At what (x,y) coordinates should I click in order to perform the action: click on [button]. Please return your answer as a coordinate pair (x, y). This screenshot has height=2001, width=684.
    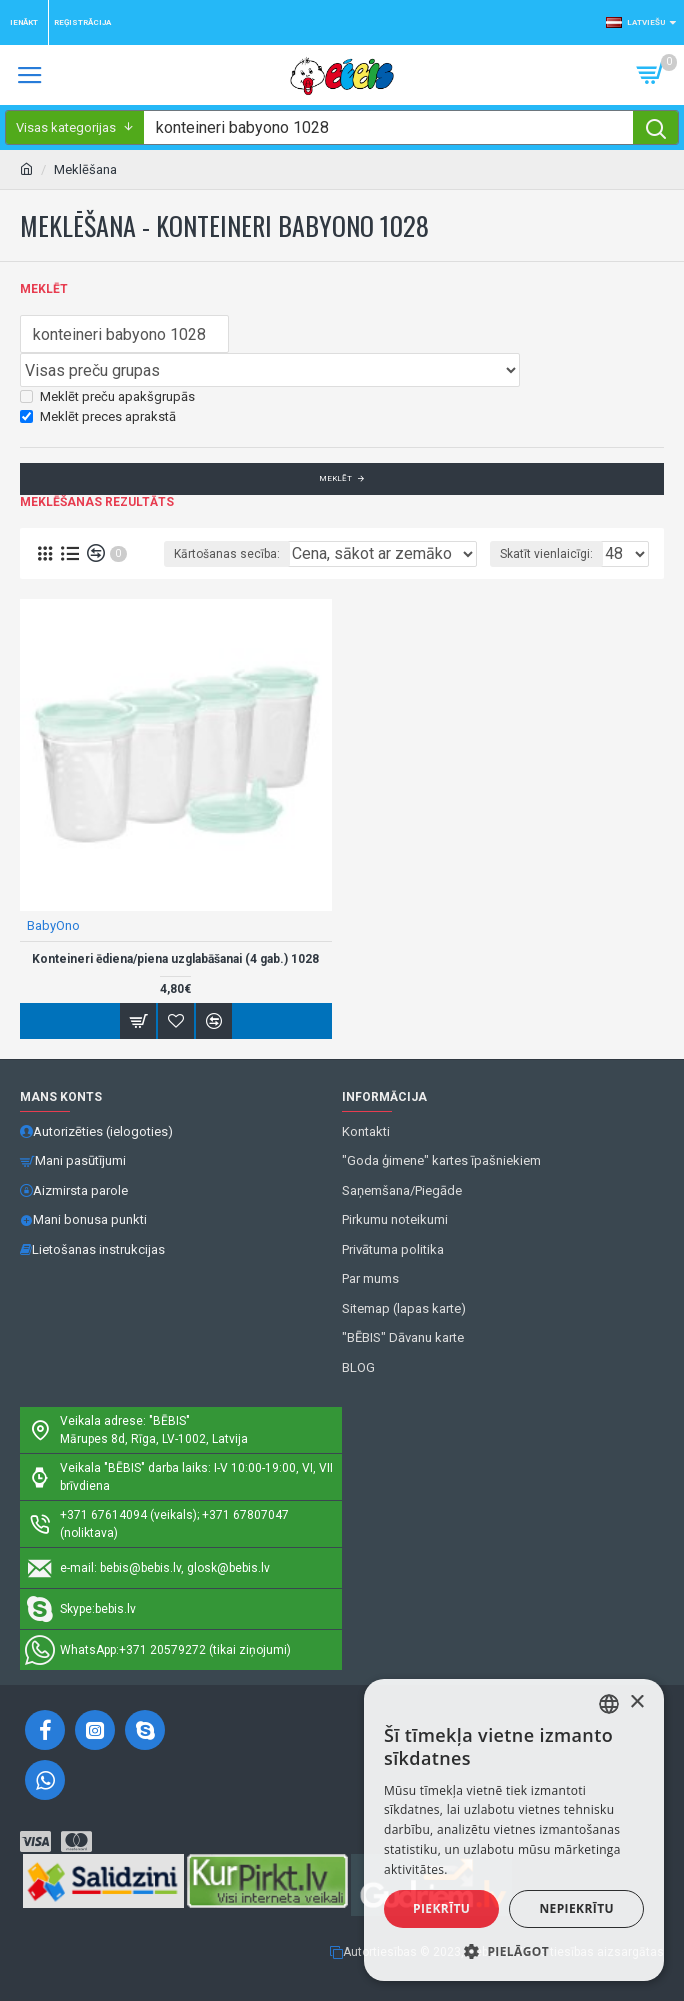
    Looking at the image, I should click on (514, 1951).